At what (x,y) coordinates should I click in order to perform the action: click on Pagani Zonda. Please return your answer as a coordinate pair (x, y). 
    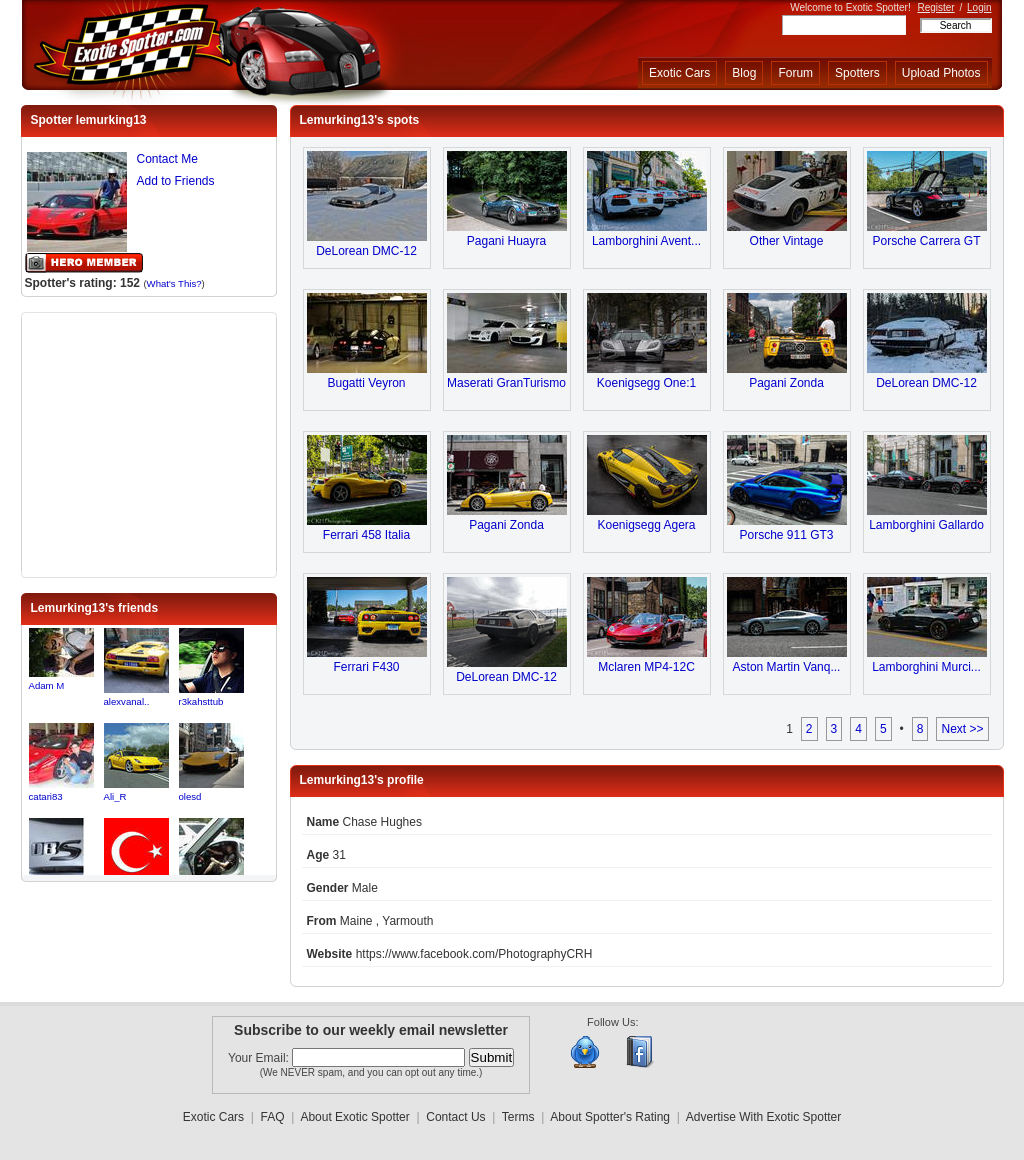
    Looking at the image, I should click on (786, 383).